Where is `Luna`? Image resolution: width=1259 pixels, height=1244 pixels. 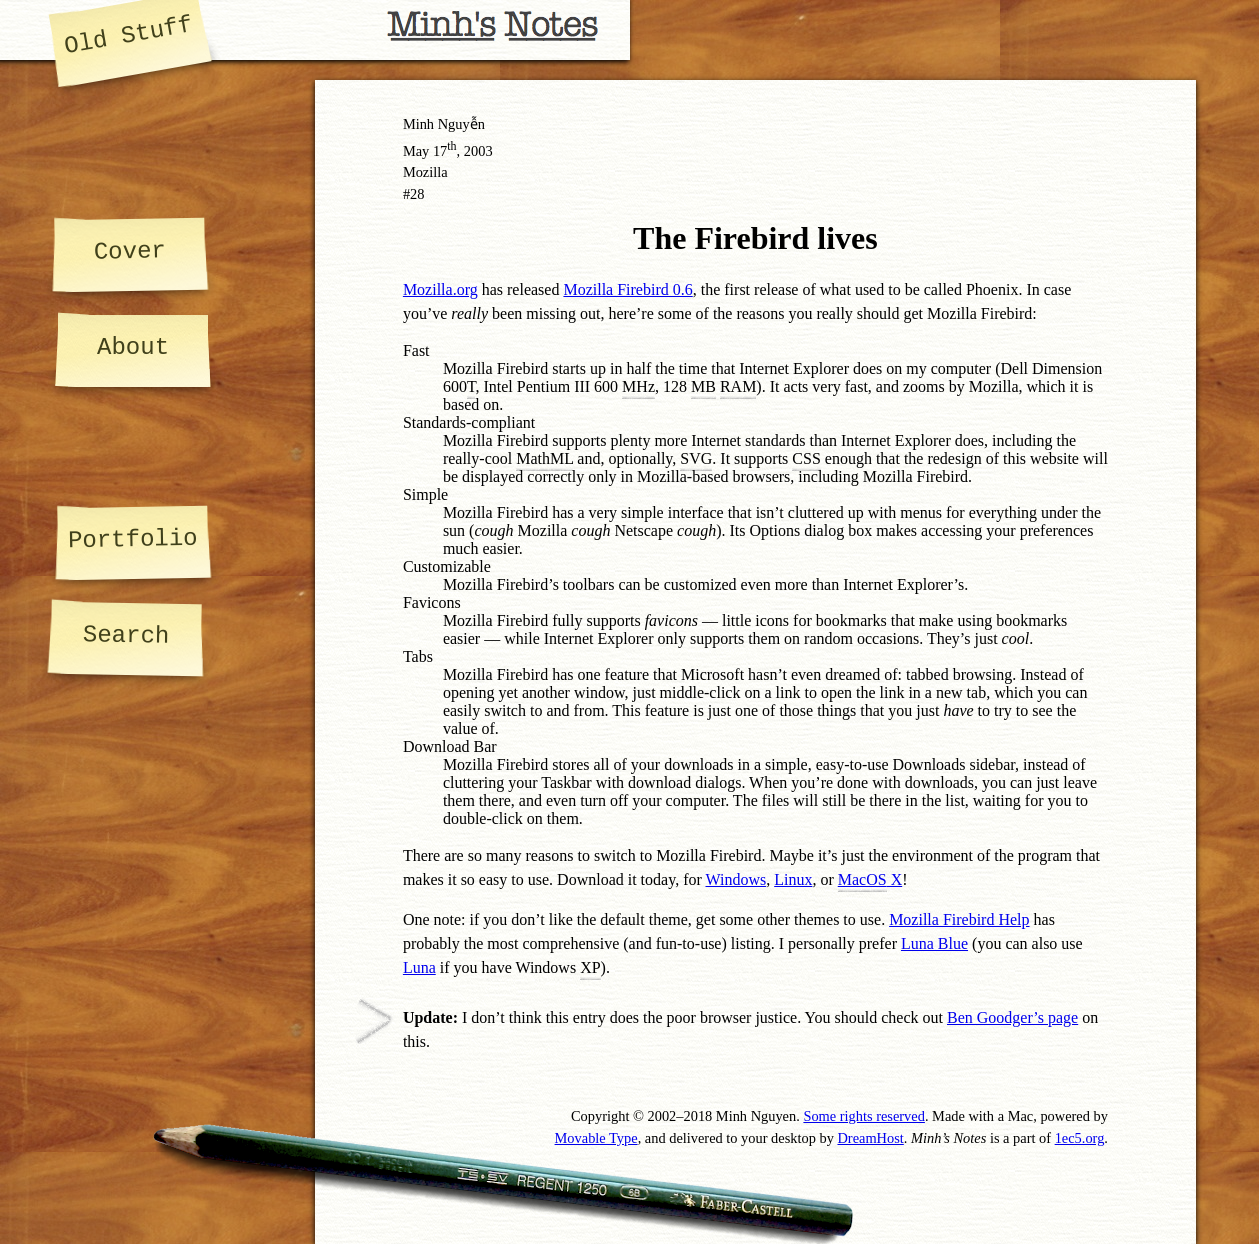
Luna is located at coordinates (419, 967).